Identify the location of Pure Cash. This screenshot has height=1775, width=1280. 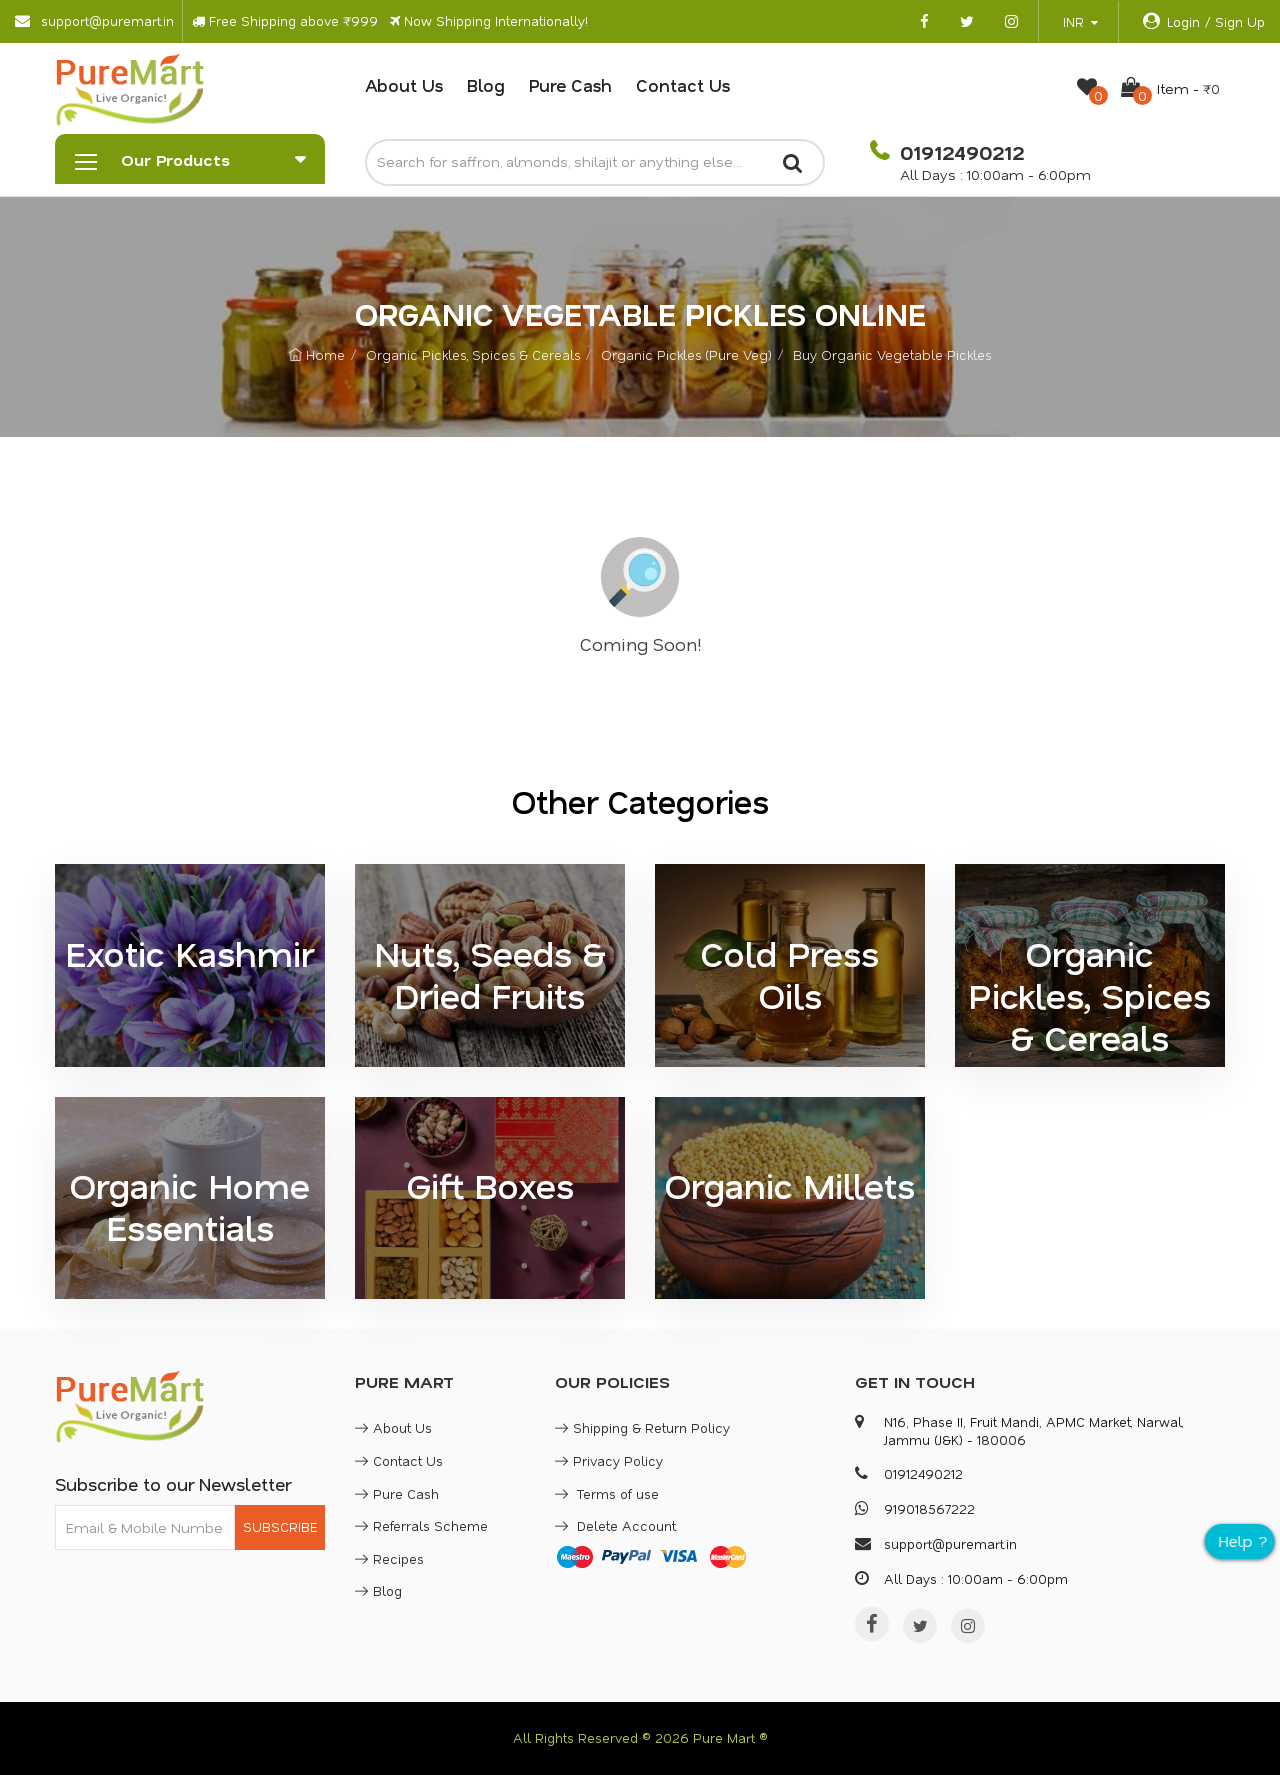
(570, 85).